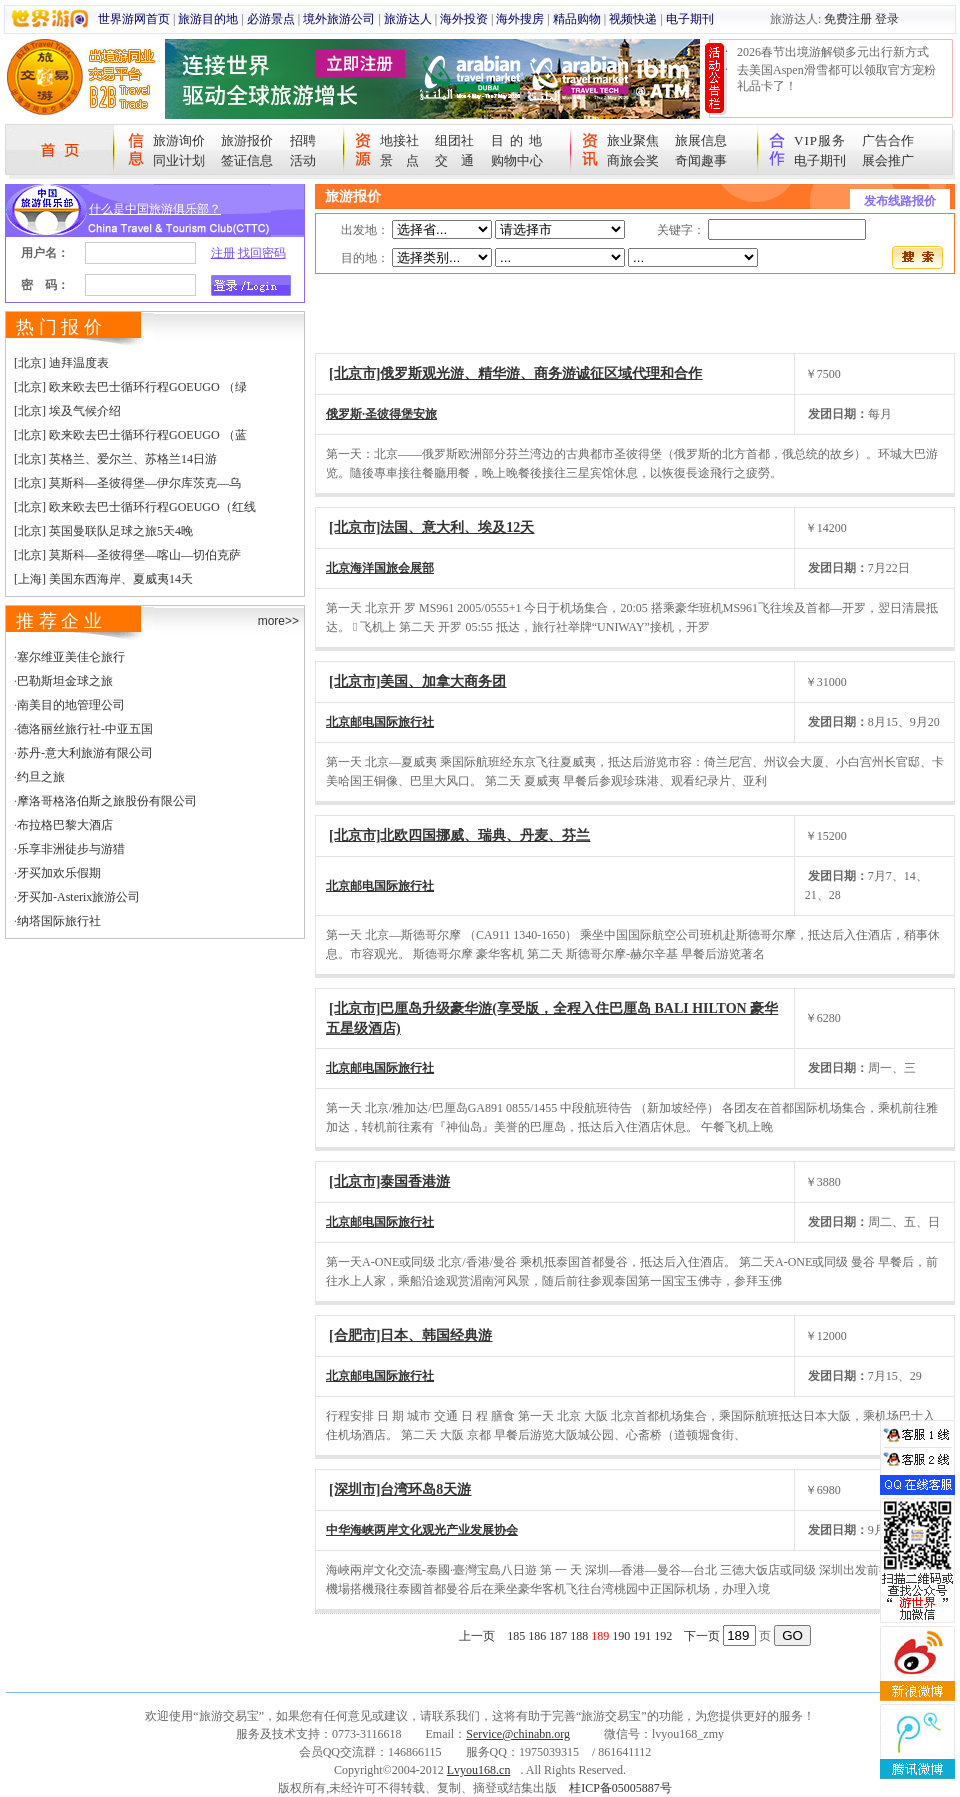 The height and width of the screenshot is (1797, 960). What do you see at coordinates (537, 1636) in the screenshot?
I see `186` at bounding box center [537, 1636].